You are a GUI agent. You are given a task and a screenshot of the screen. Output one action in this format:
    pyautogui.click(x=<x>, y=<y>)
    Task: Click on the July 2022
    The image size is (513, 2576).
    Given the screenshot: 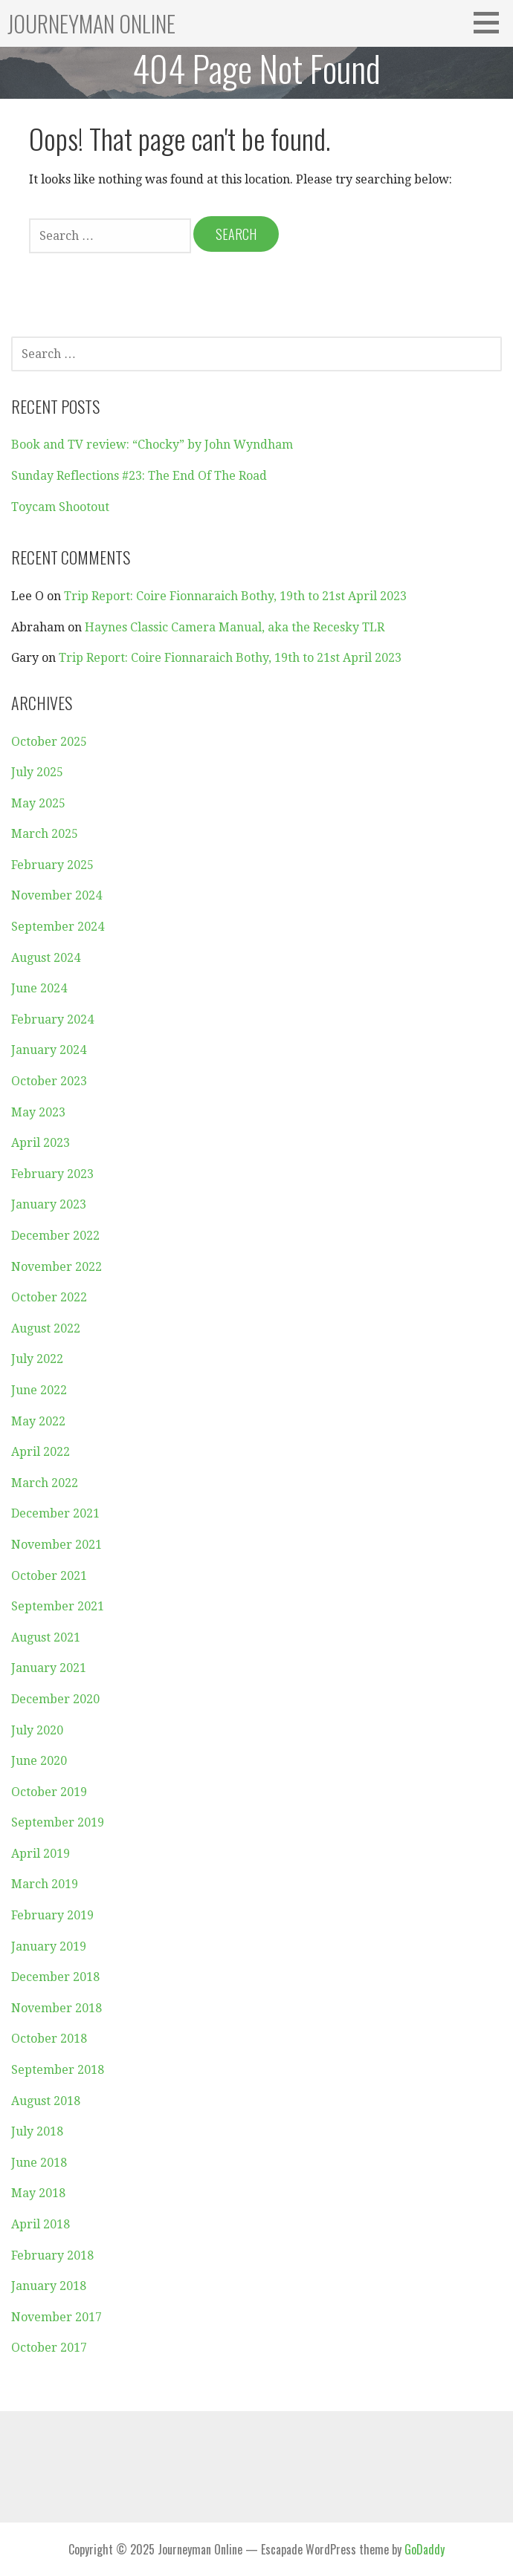 What is the action you would take?
    pyautogui.click(x=37, y=1359)
    